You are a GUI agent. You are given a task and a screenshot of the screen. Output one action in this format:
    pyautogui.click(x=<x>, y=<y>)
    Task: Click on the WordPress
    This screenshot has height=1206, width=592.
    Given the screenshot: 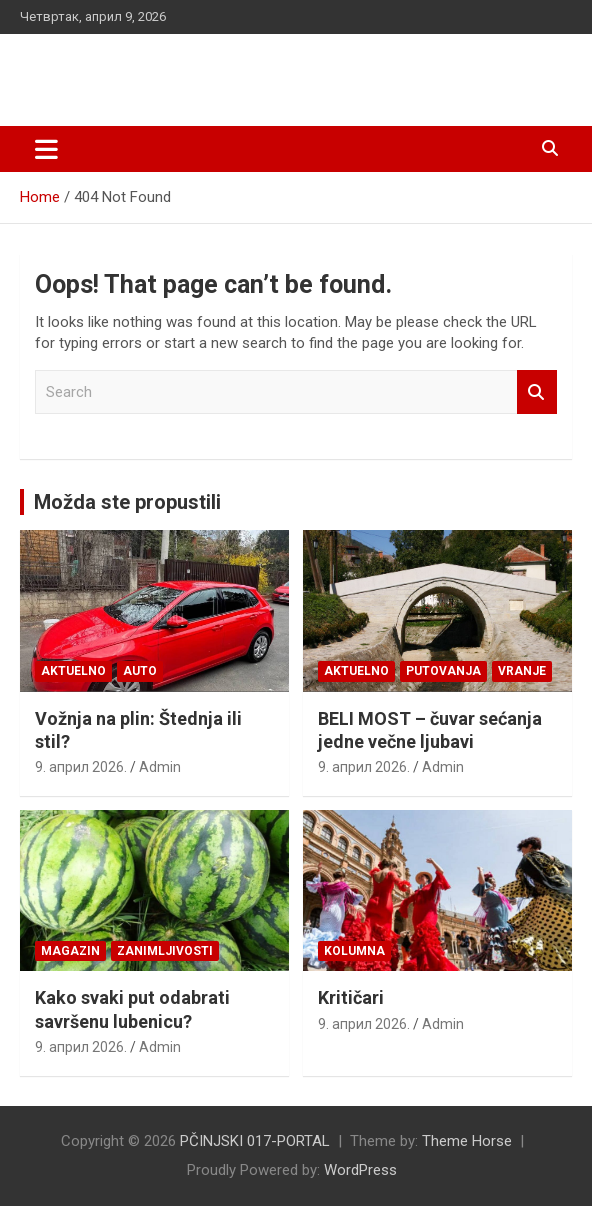 What is the action you would take?
    pyautogui.click(x=360, y=1170)
    